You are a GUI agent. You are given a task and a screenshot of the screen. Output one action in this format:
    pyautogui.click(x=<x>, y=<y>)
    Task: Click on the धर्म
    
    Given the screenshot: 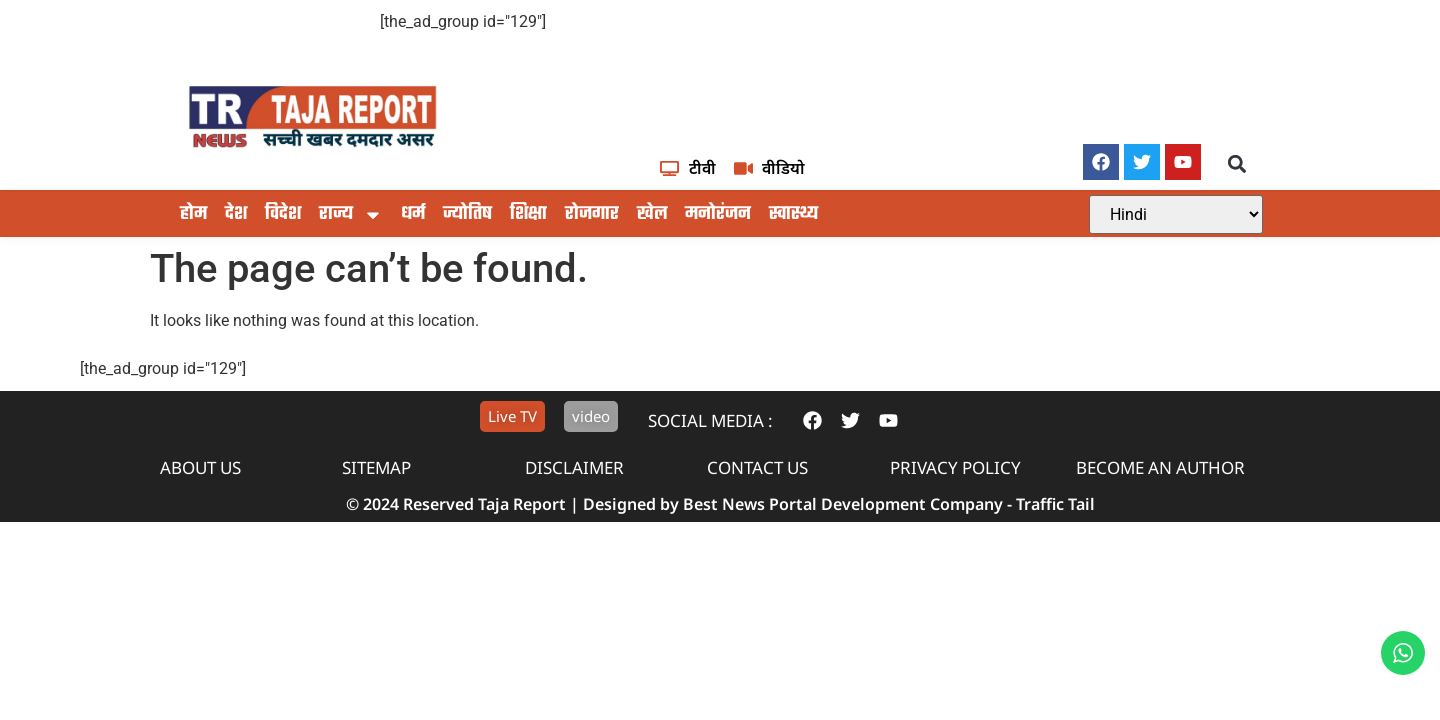 What is the action you would take?
    pyautogui.click(x=413, y=214)
    